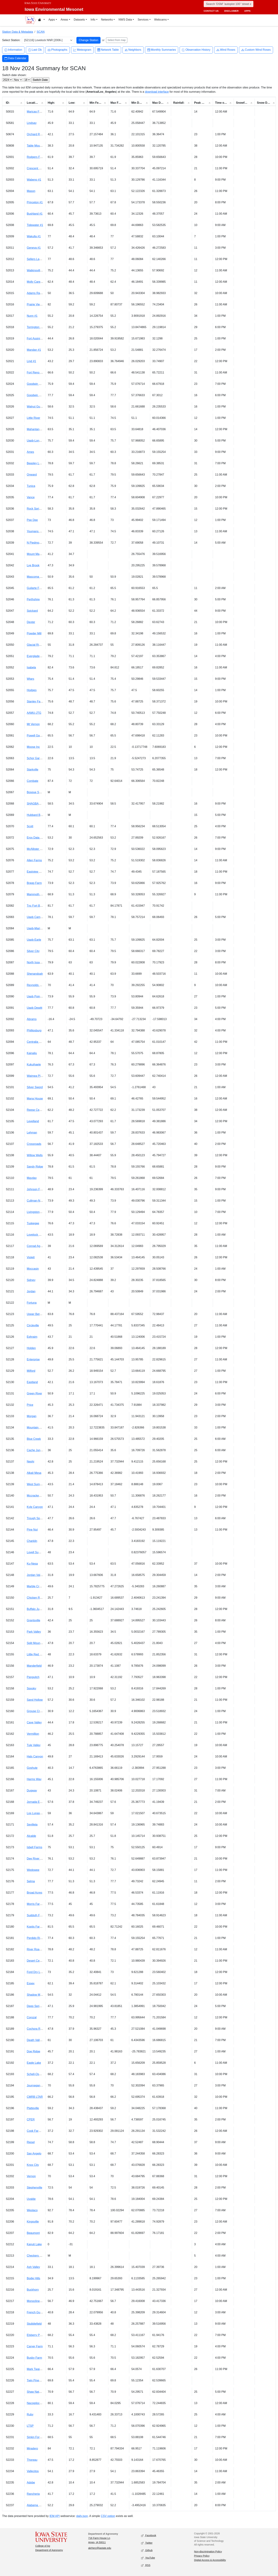 The width and height of the screenshot is (278, 2576). Describe the element at coordinates (35, 213) in the screenshot. I see `Bushland #1` at that location.